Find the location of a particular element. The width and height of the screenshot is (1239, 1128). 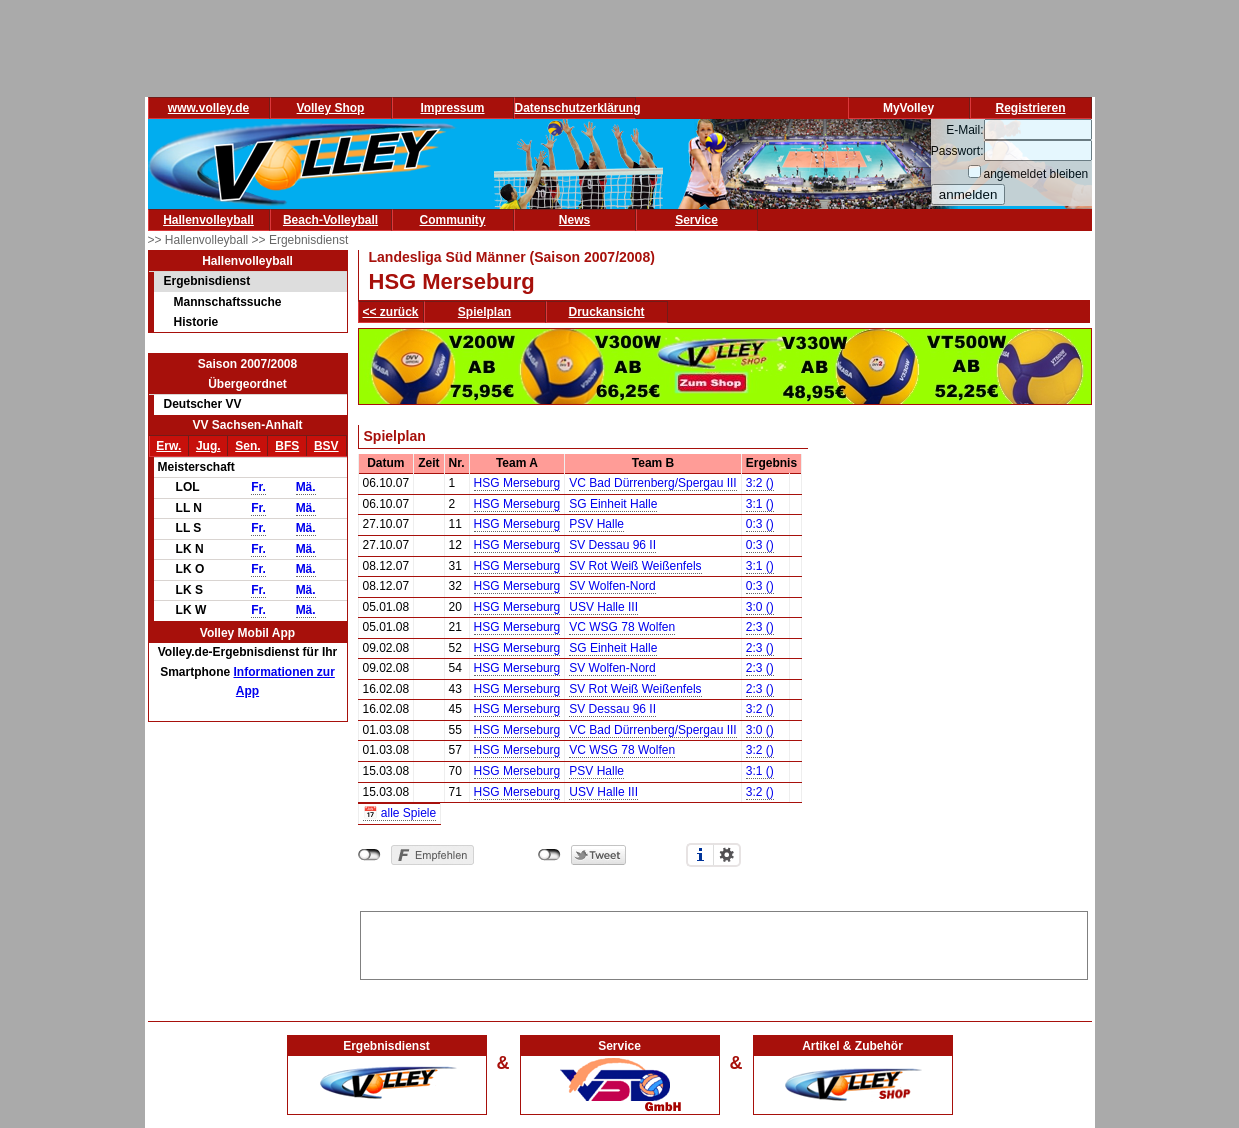

VC WSG 78 Wolfen is located at coordinates (622, 627).